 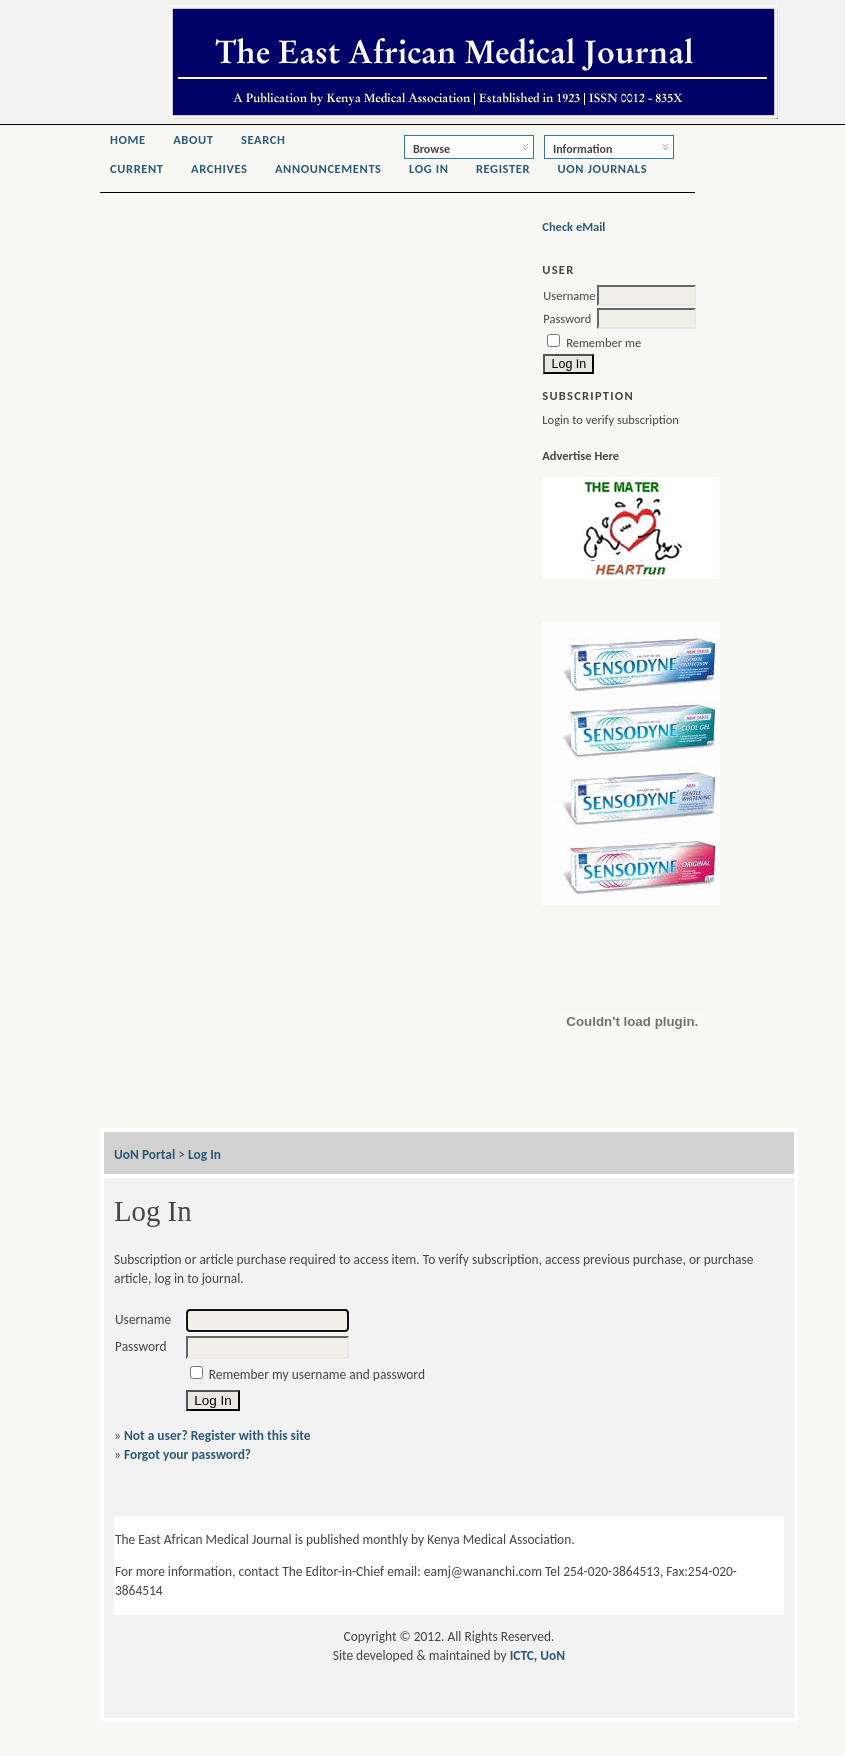 I want to click on UoN Portal, so click(x=144, y=1154).